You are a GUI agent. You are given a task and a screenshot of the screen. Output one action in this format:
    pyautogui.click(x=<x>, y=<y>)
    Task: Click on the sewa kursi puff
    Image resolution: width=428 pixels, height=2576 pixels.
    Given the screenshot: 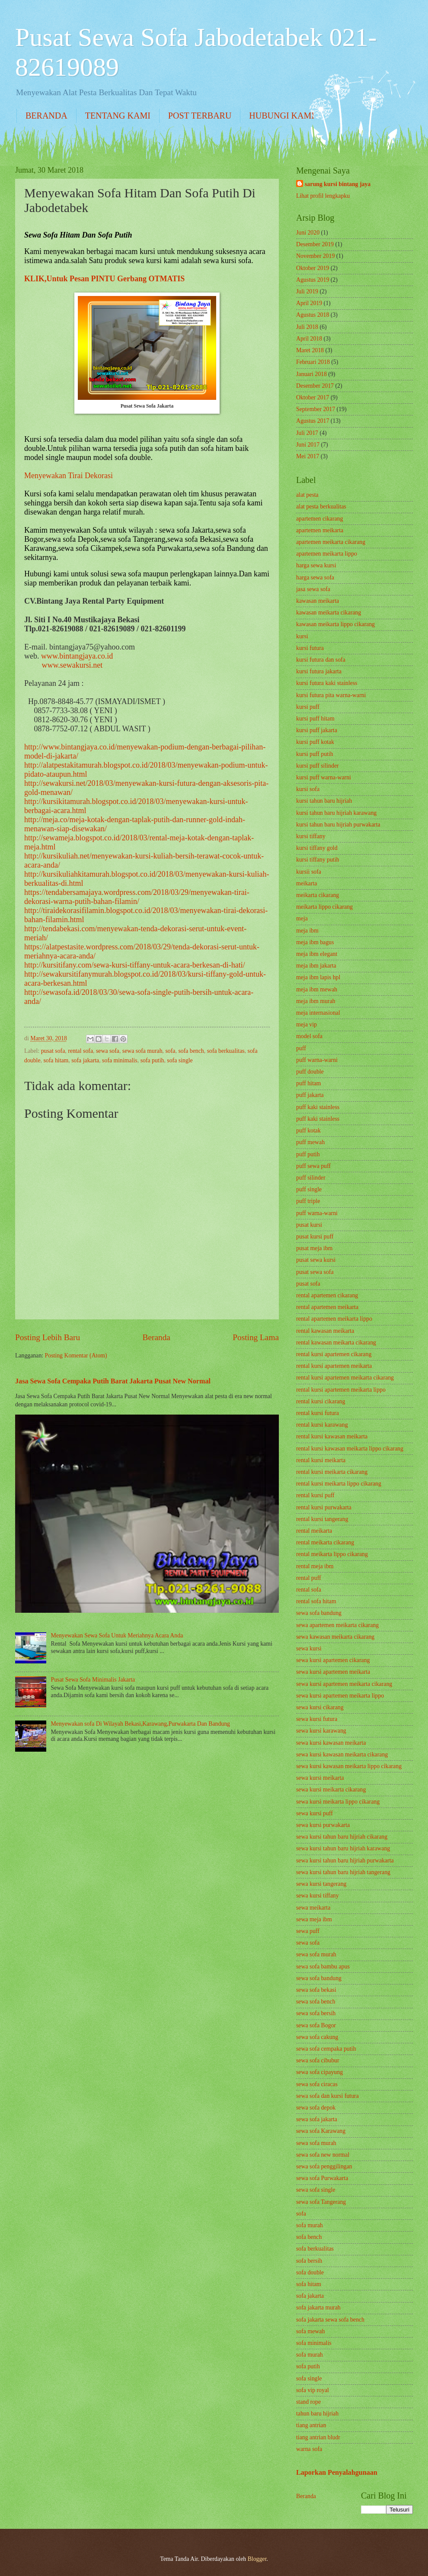 What is the action you would take?
    pyautogui.click(x=314, y=1813)
    